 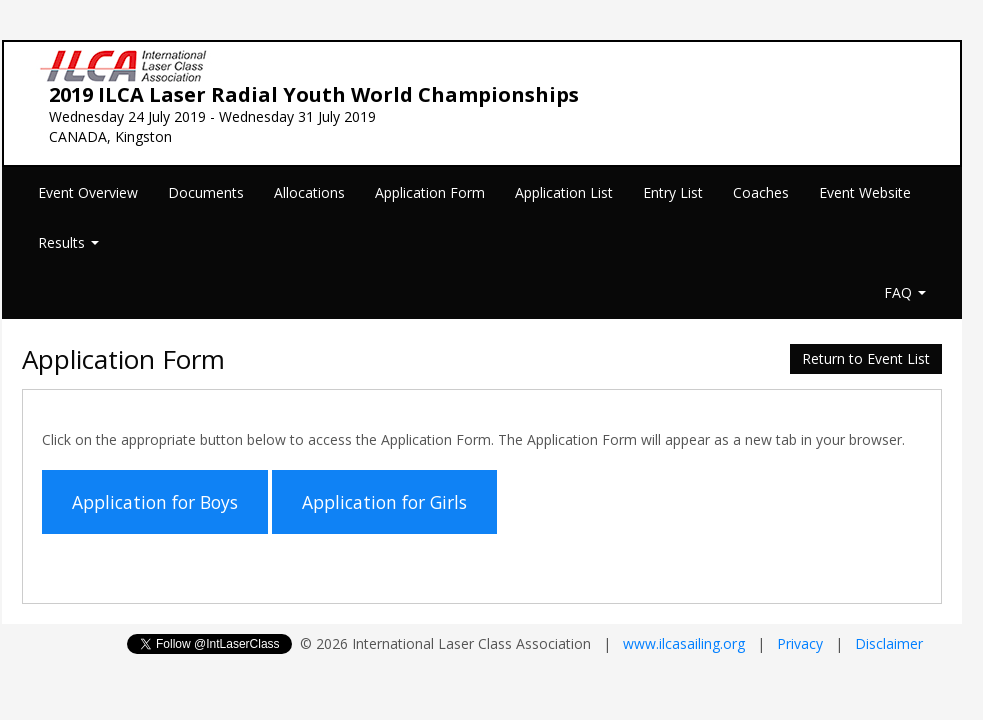 I want to click on Application for Boys, so click(x=155, y=502).